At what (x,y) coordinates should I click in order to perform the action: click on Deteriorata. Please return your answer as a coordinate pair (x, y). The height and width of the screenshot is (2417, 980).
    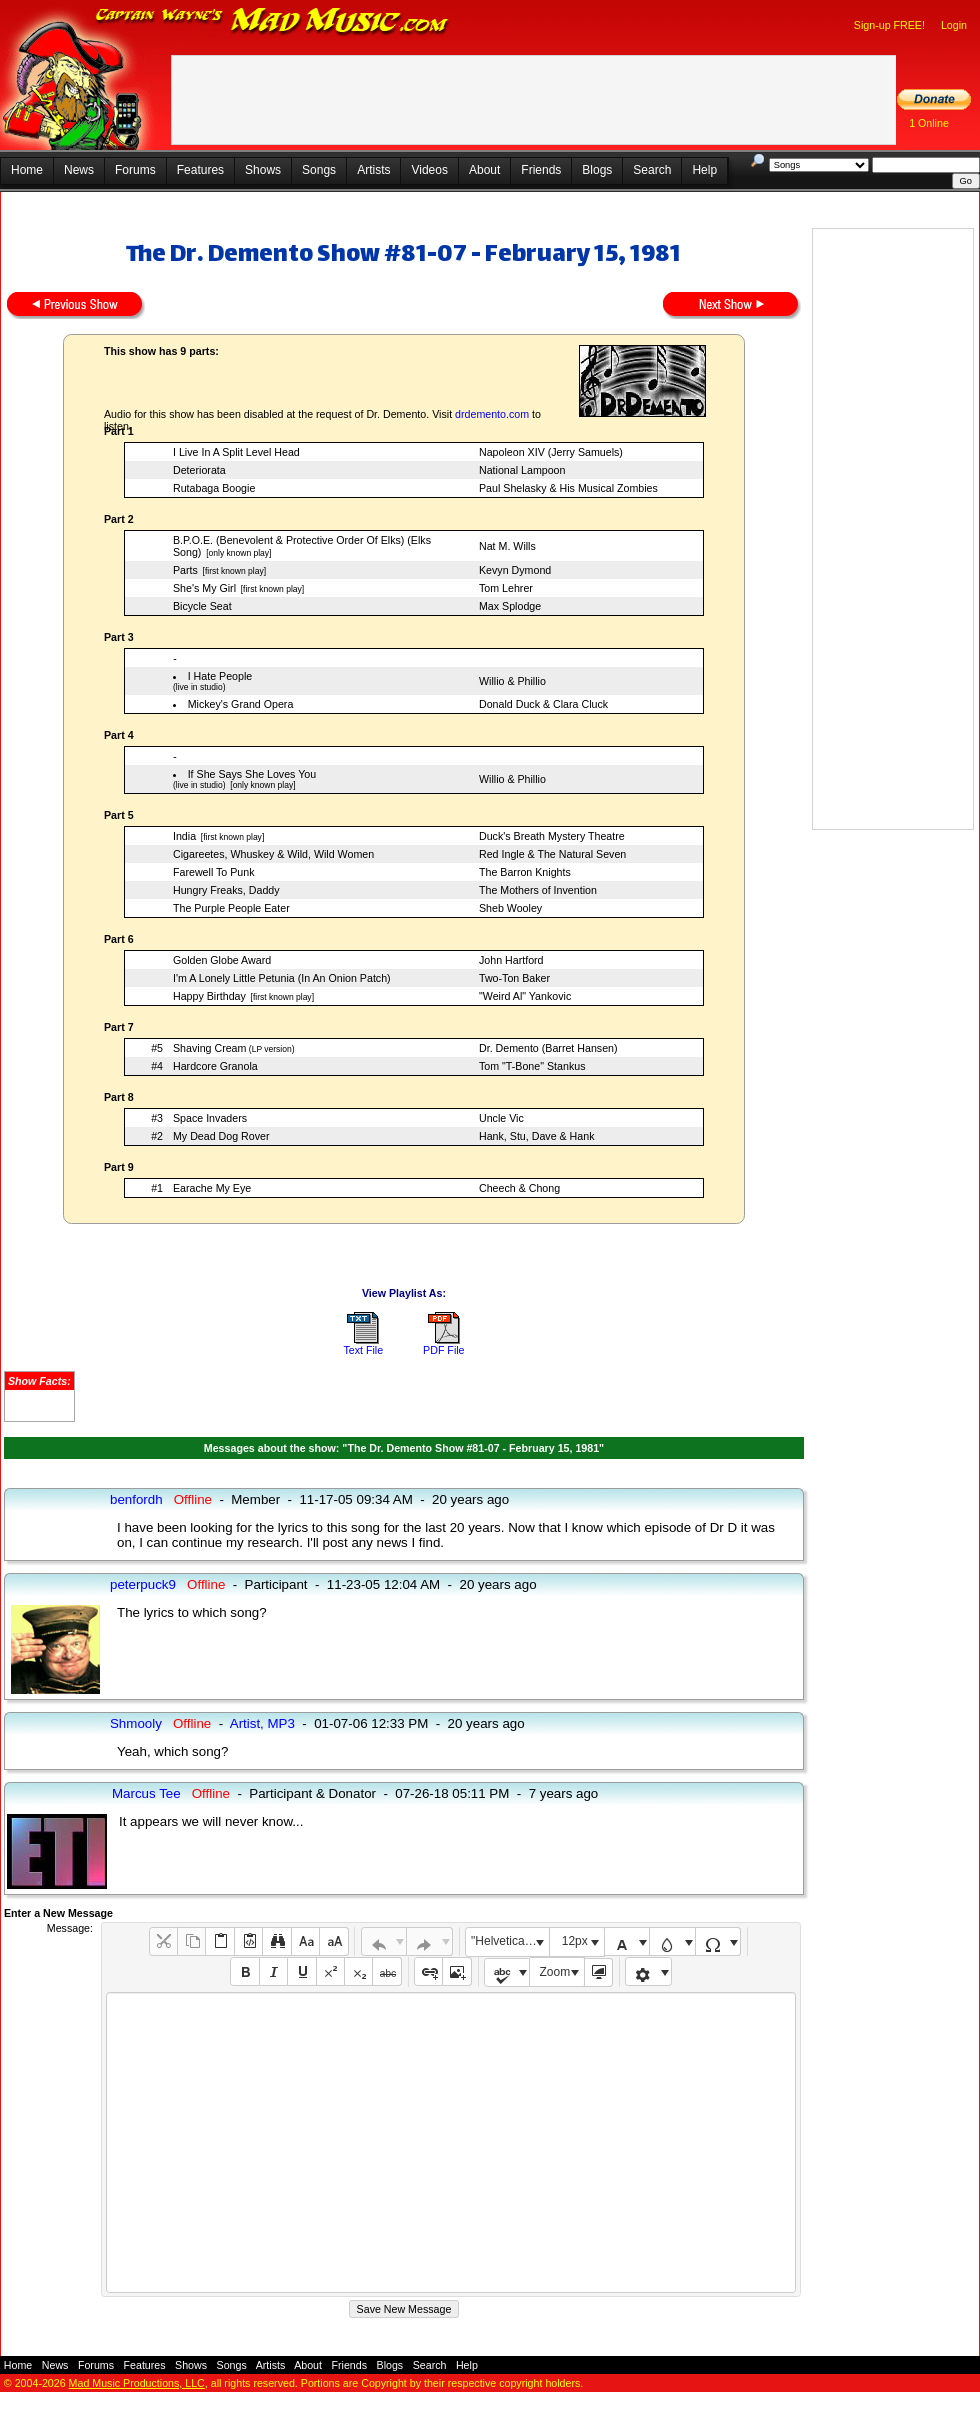
    Looking at the image, I should click on (199, 470).